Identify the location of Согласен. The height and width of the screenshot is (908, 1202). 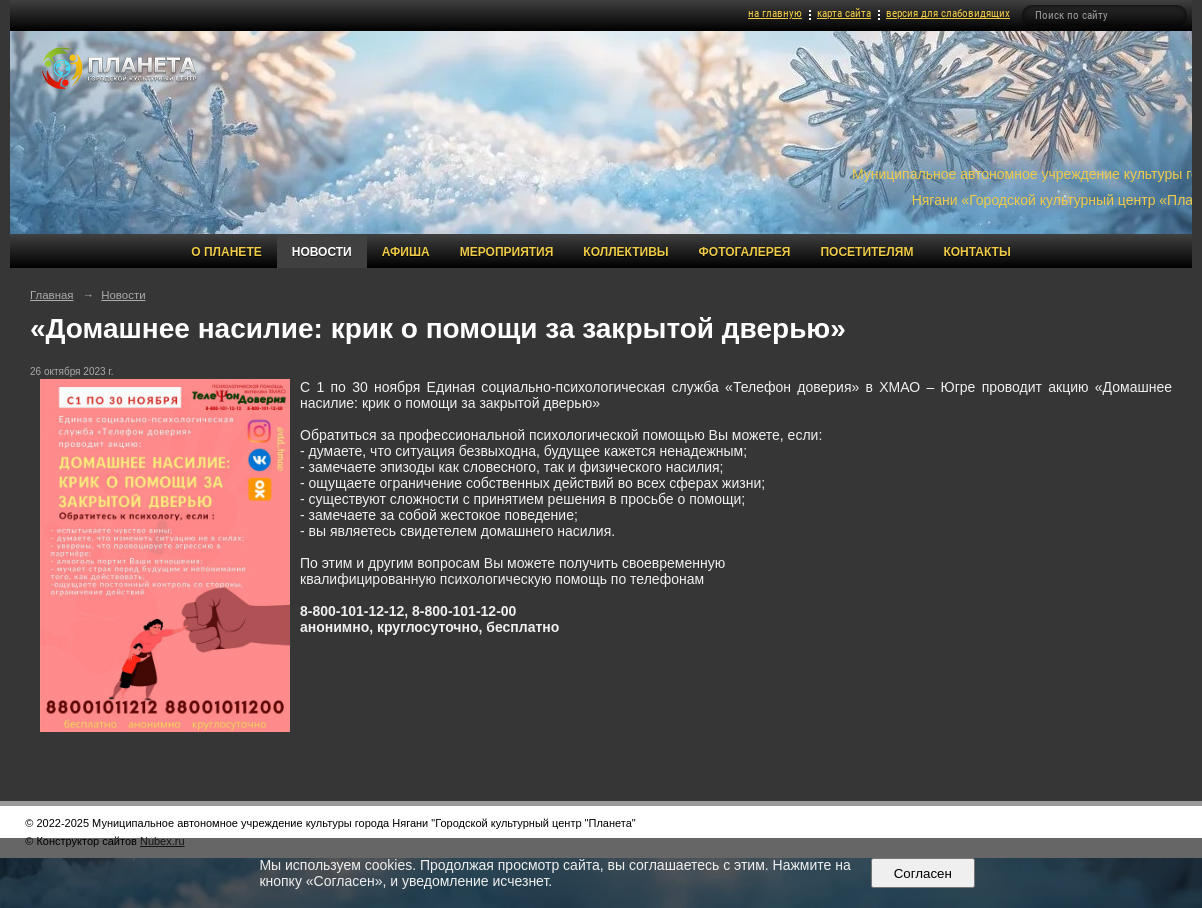
(922, 873).